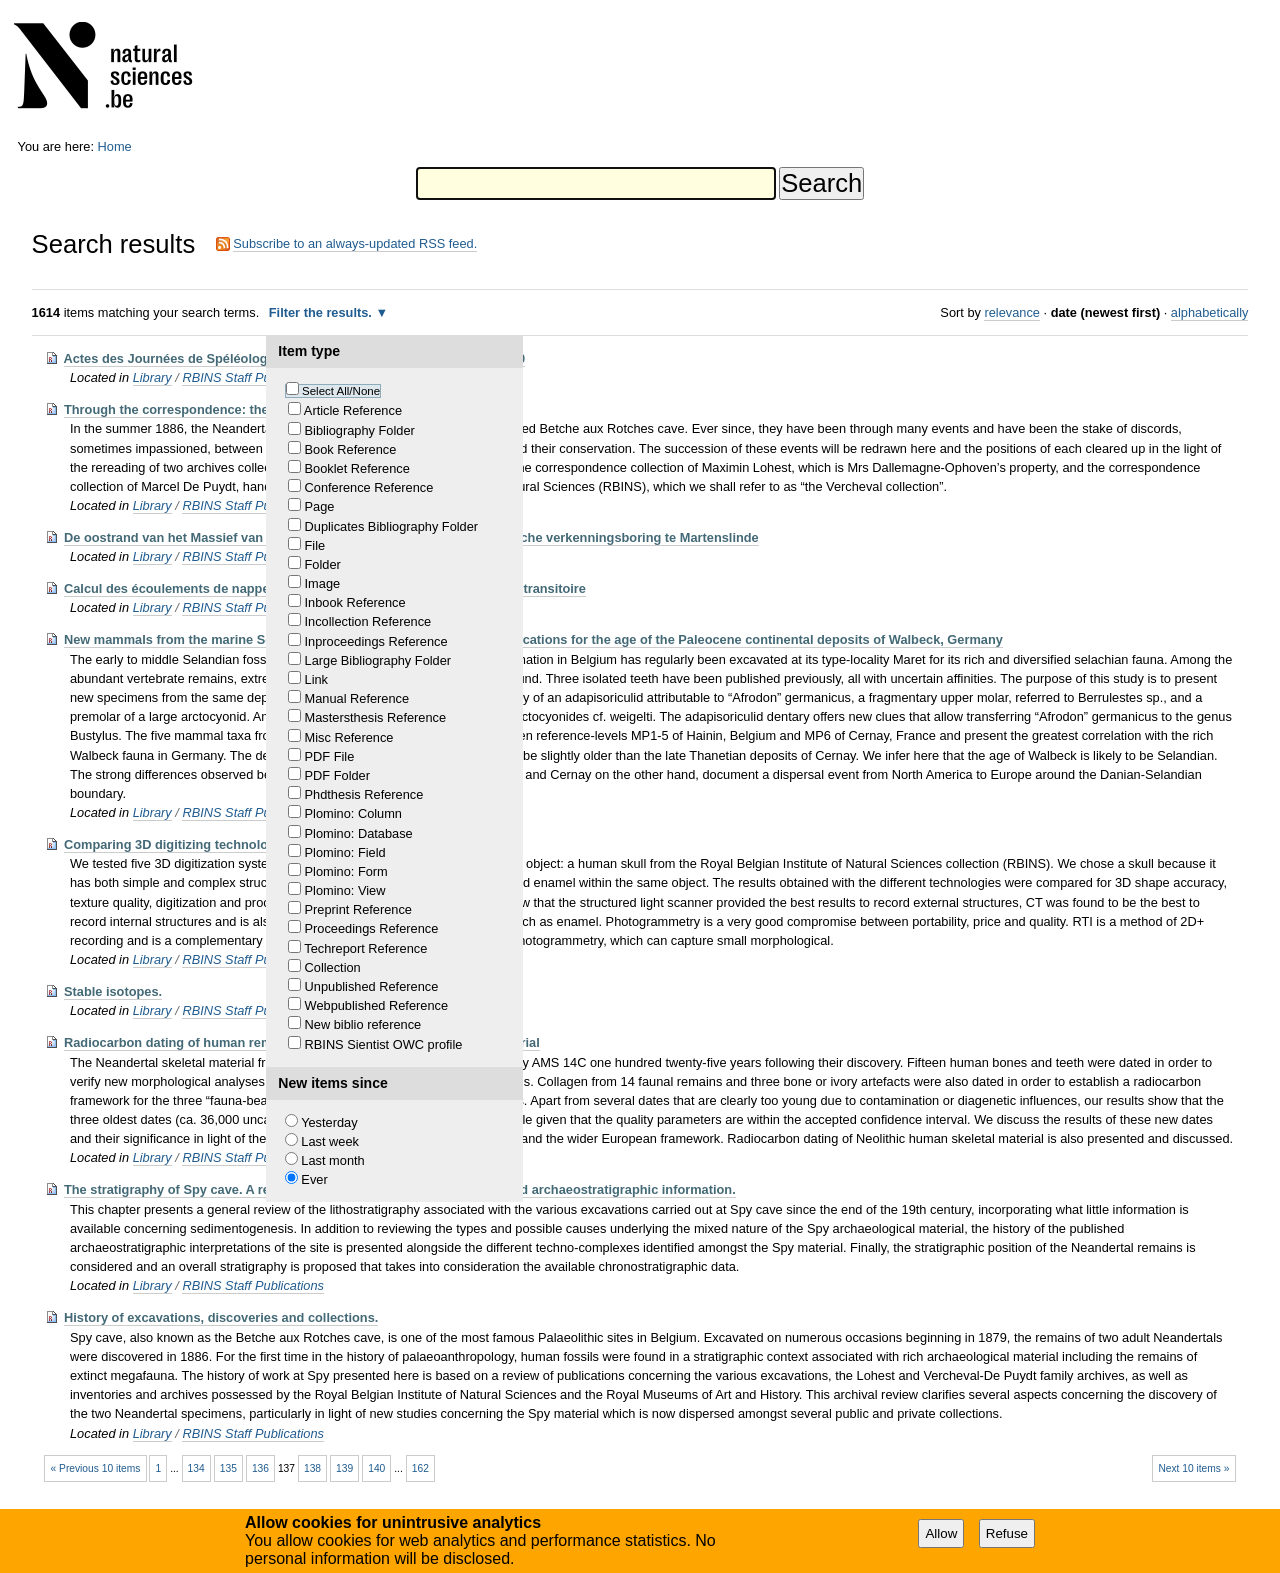  What do you see at coordinates (322, 312) in the screenshot?
I see `Filter the results.` at bounding box center [322, 312].